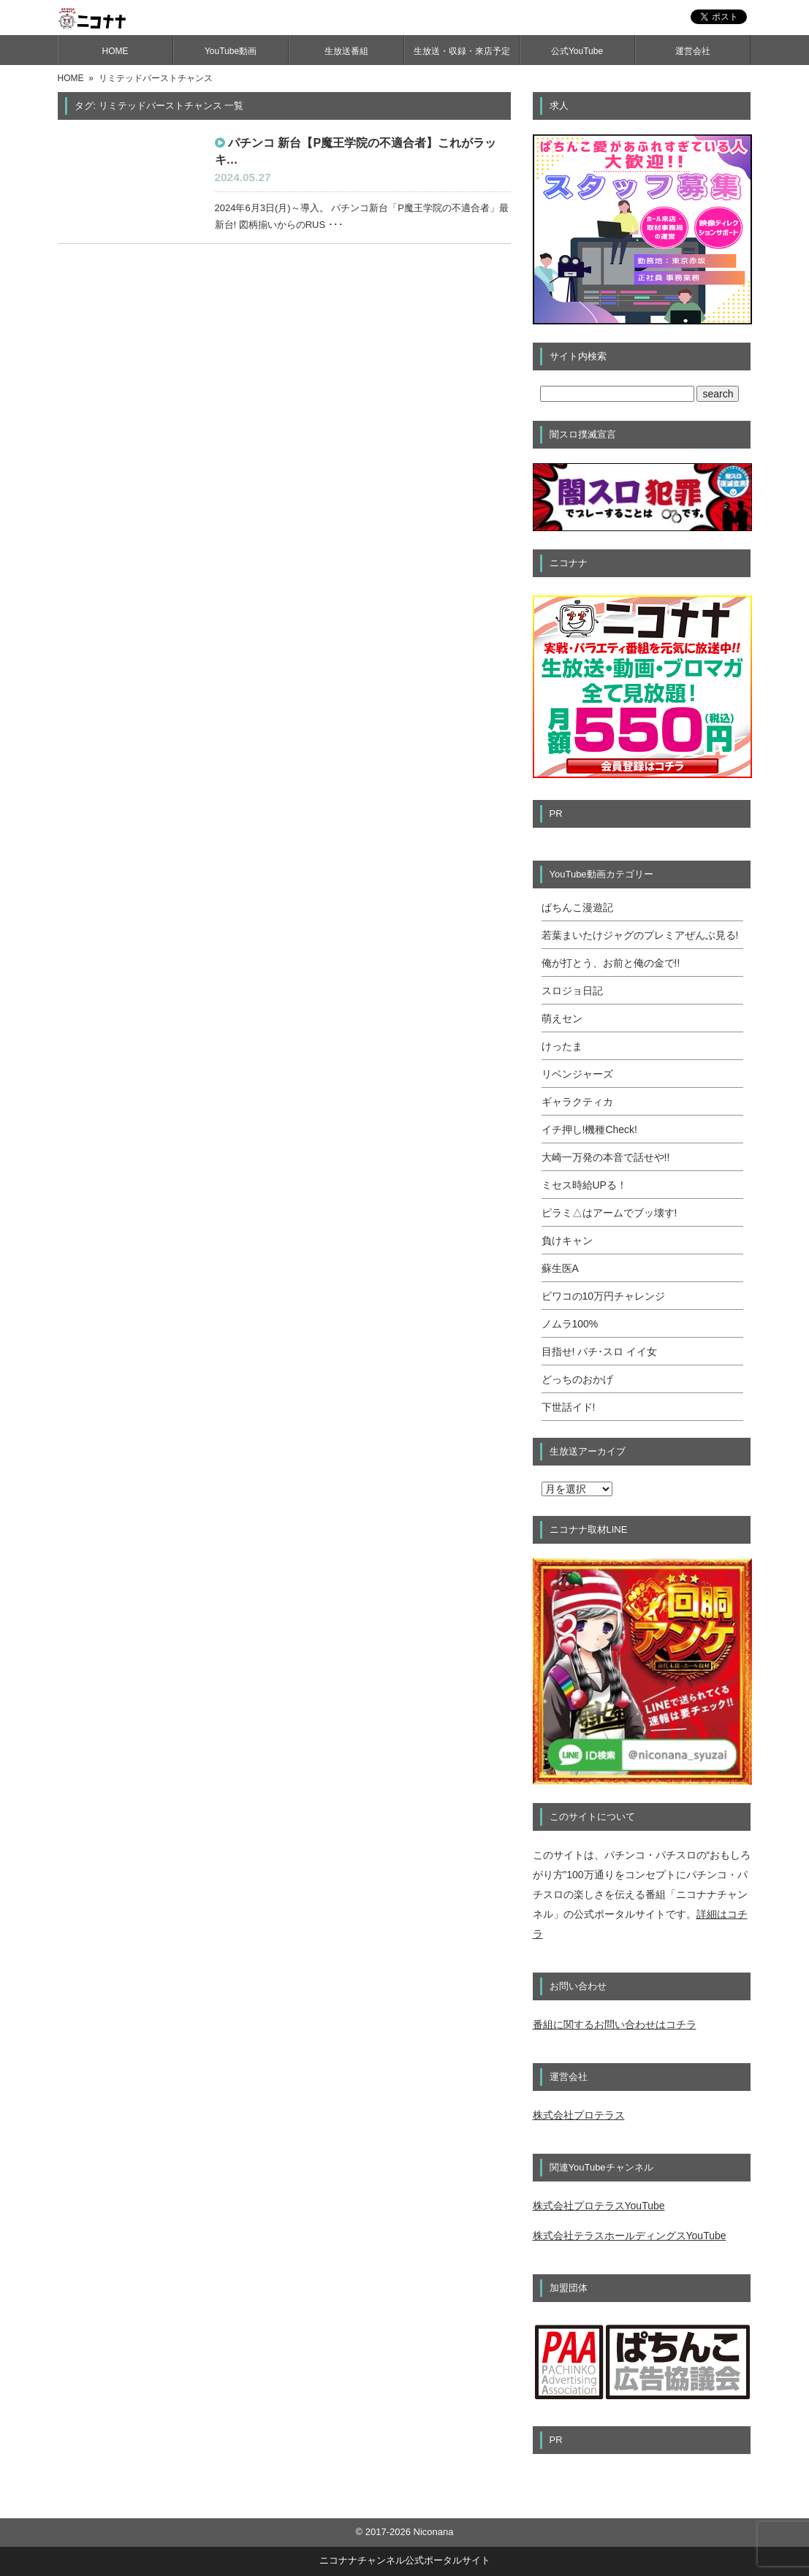 This screenshot has width=809, height=2576. What do you see at coordinates (115, 51) in the screenshot?
I see `HOME` at bounding box center [115, 51].